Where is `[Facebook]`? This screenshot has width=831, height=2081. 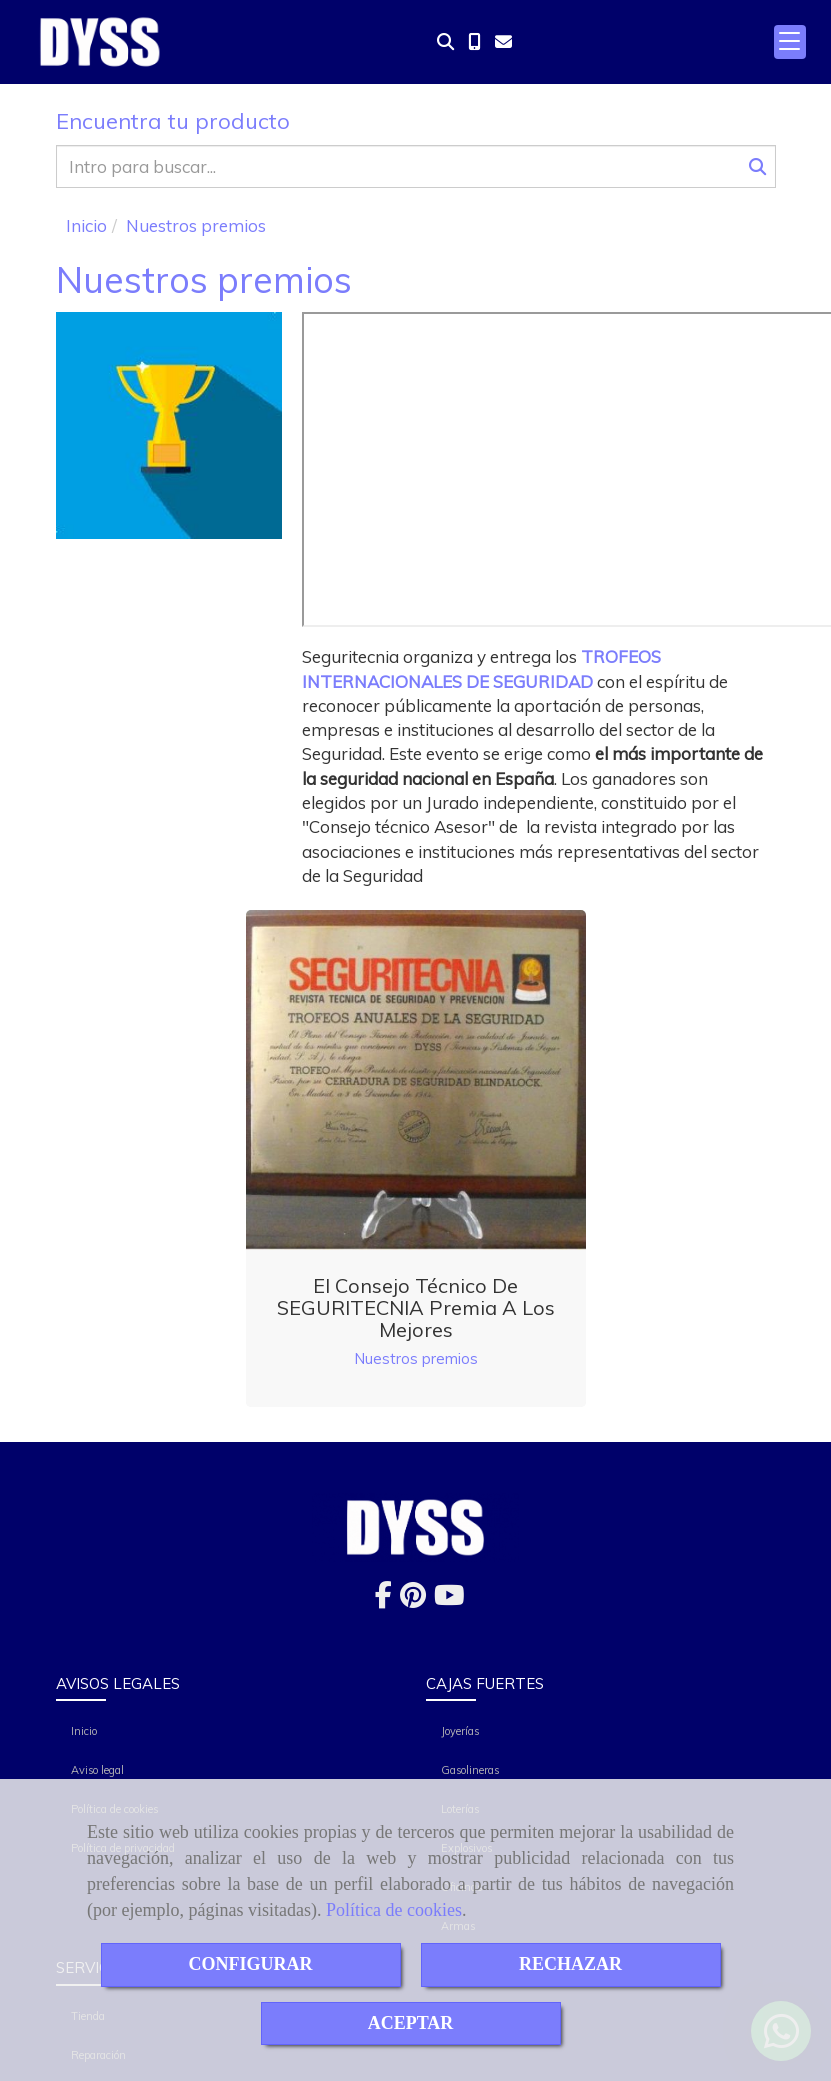 [Facebook] is located at coordinates (383, 1599).